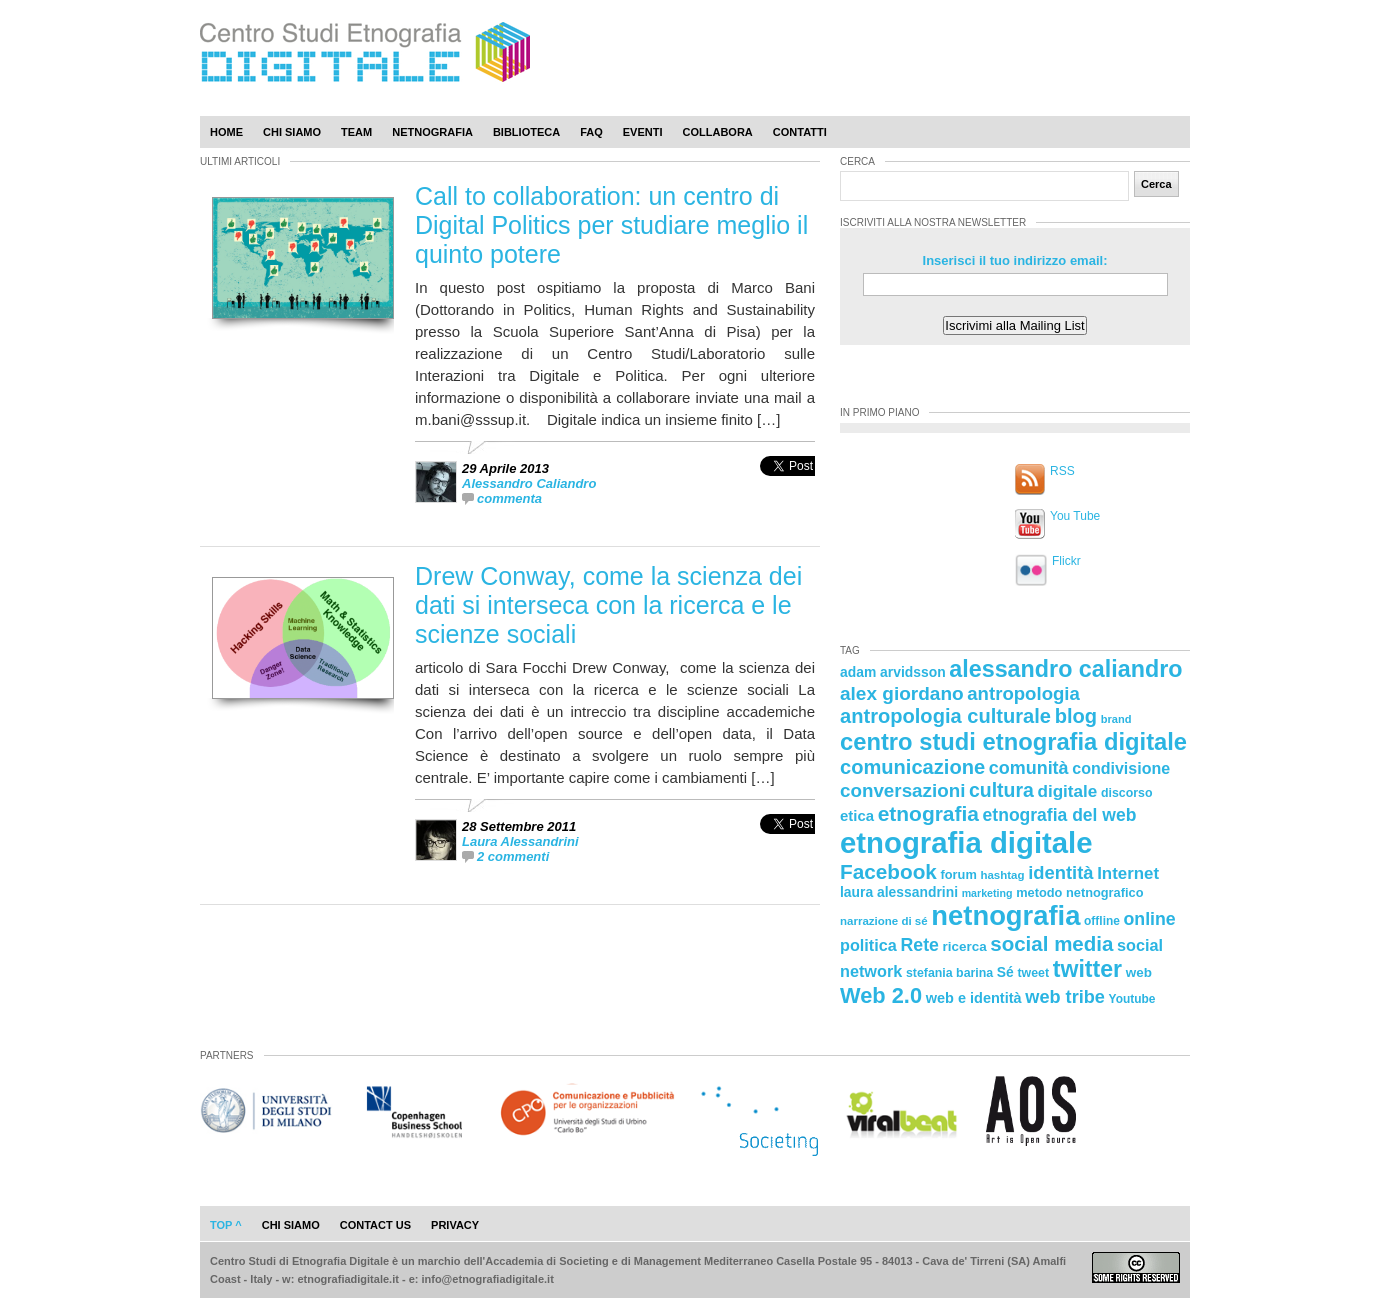 Image resolution: width=1390 pixels, height=1306 pixels. Describe the element at coordinates (1065, 669) in the screenshot. I see `alessandro caliandro [alessandro caliandro (73 elementi)]` at that location.